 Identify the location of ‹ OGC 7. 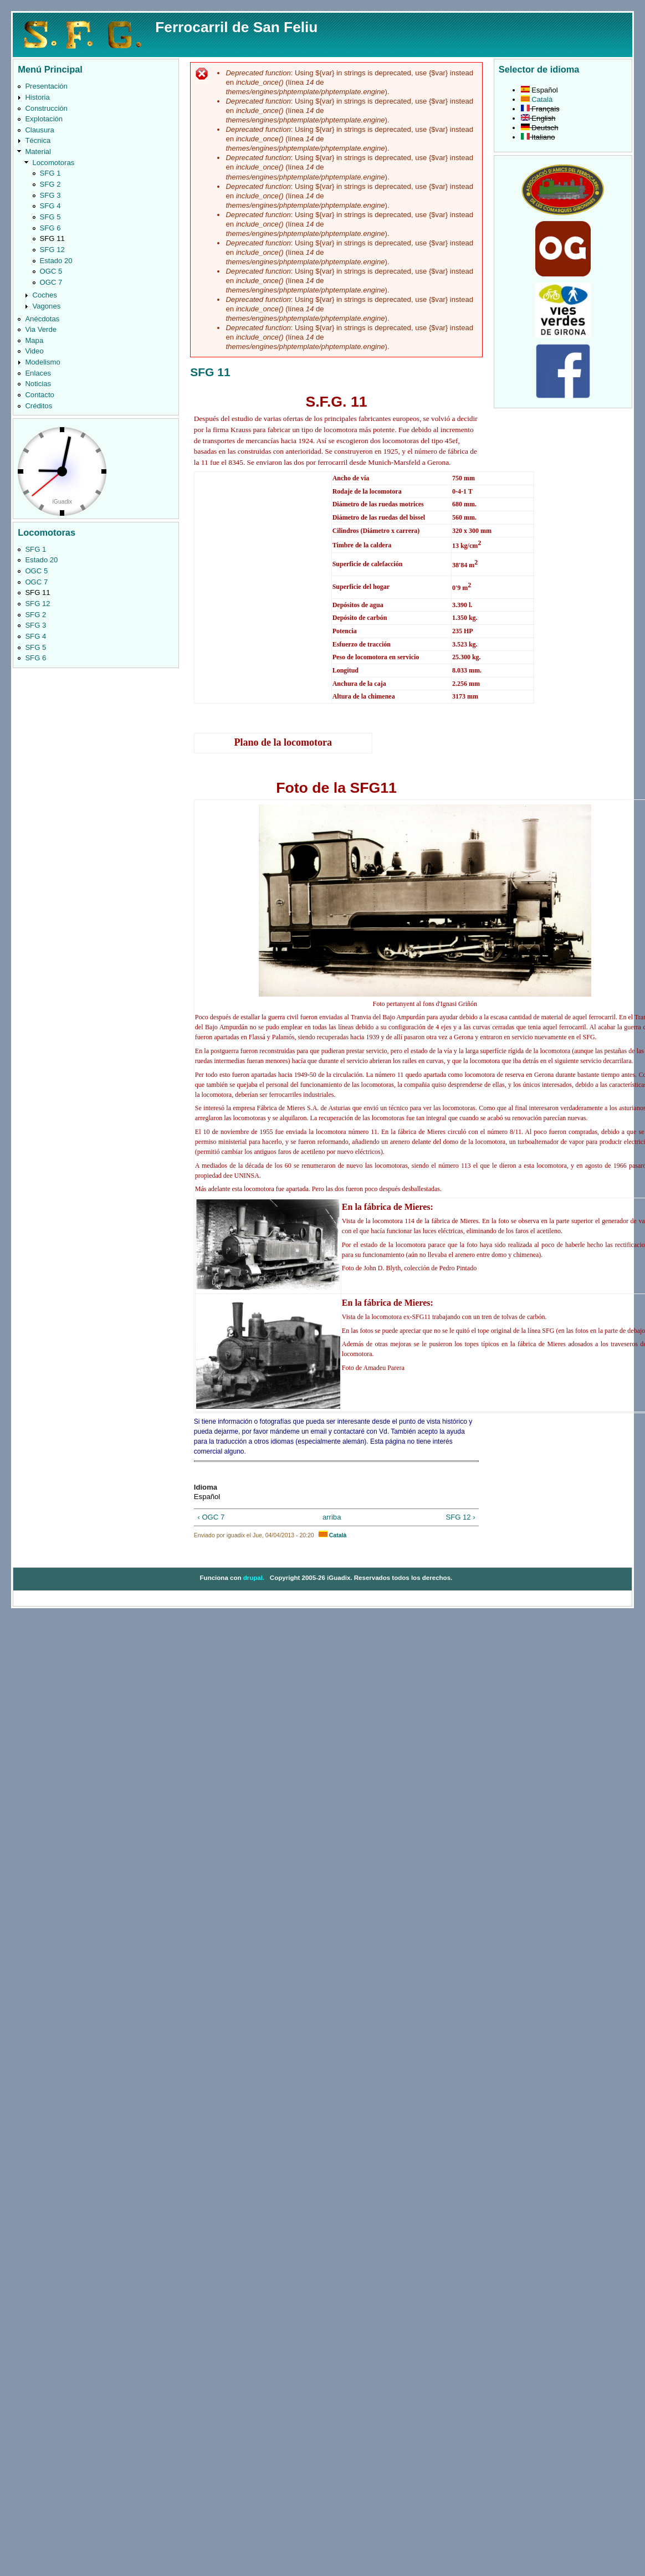
(210, 1517).